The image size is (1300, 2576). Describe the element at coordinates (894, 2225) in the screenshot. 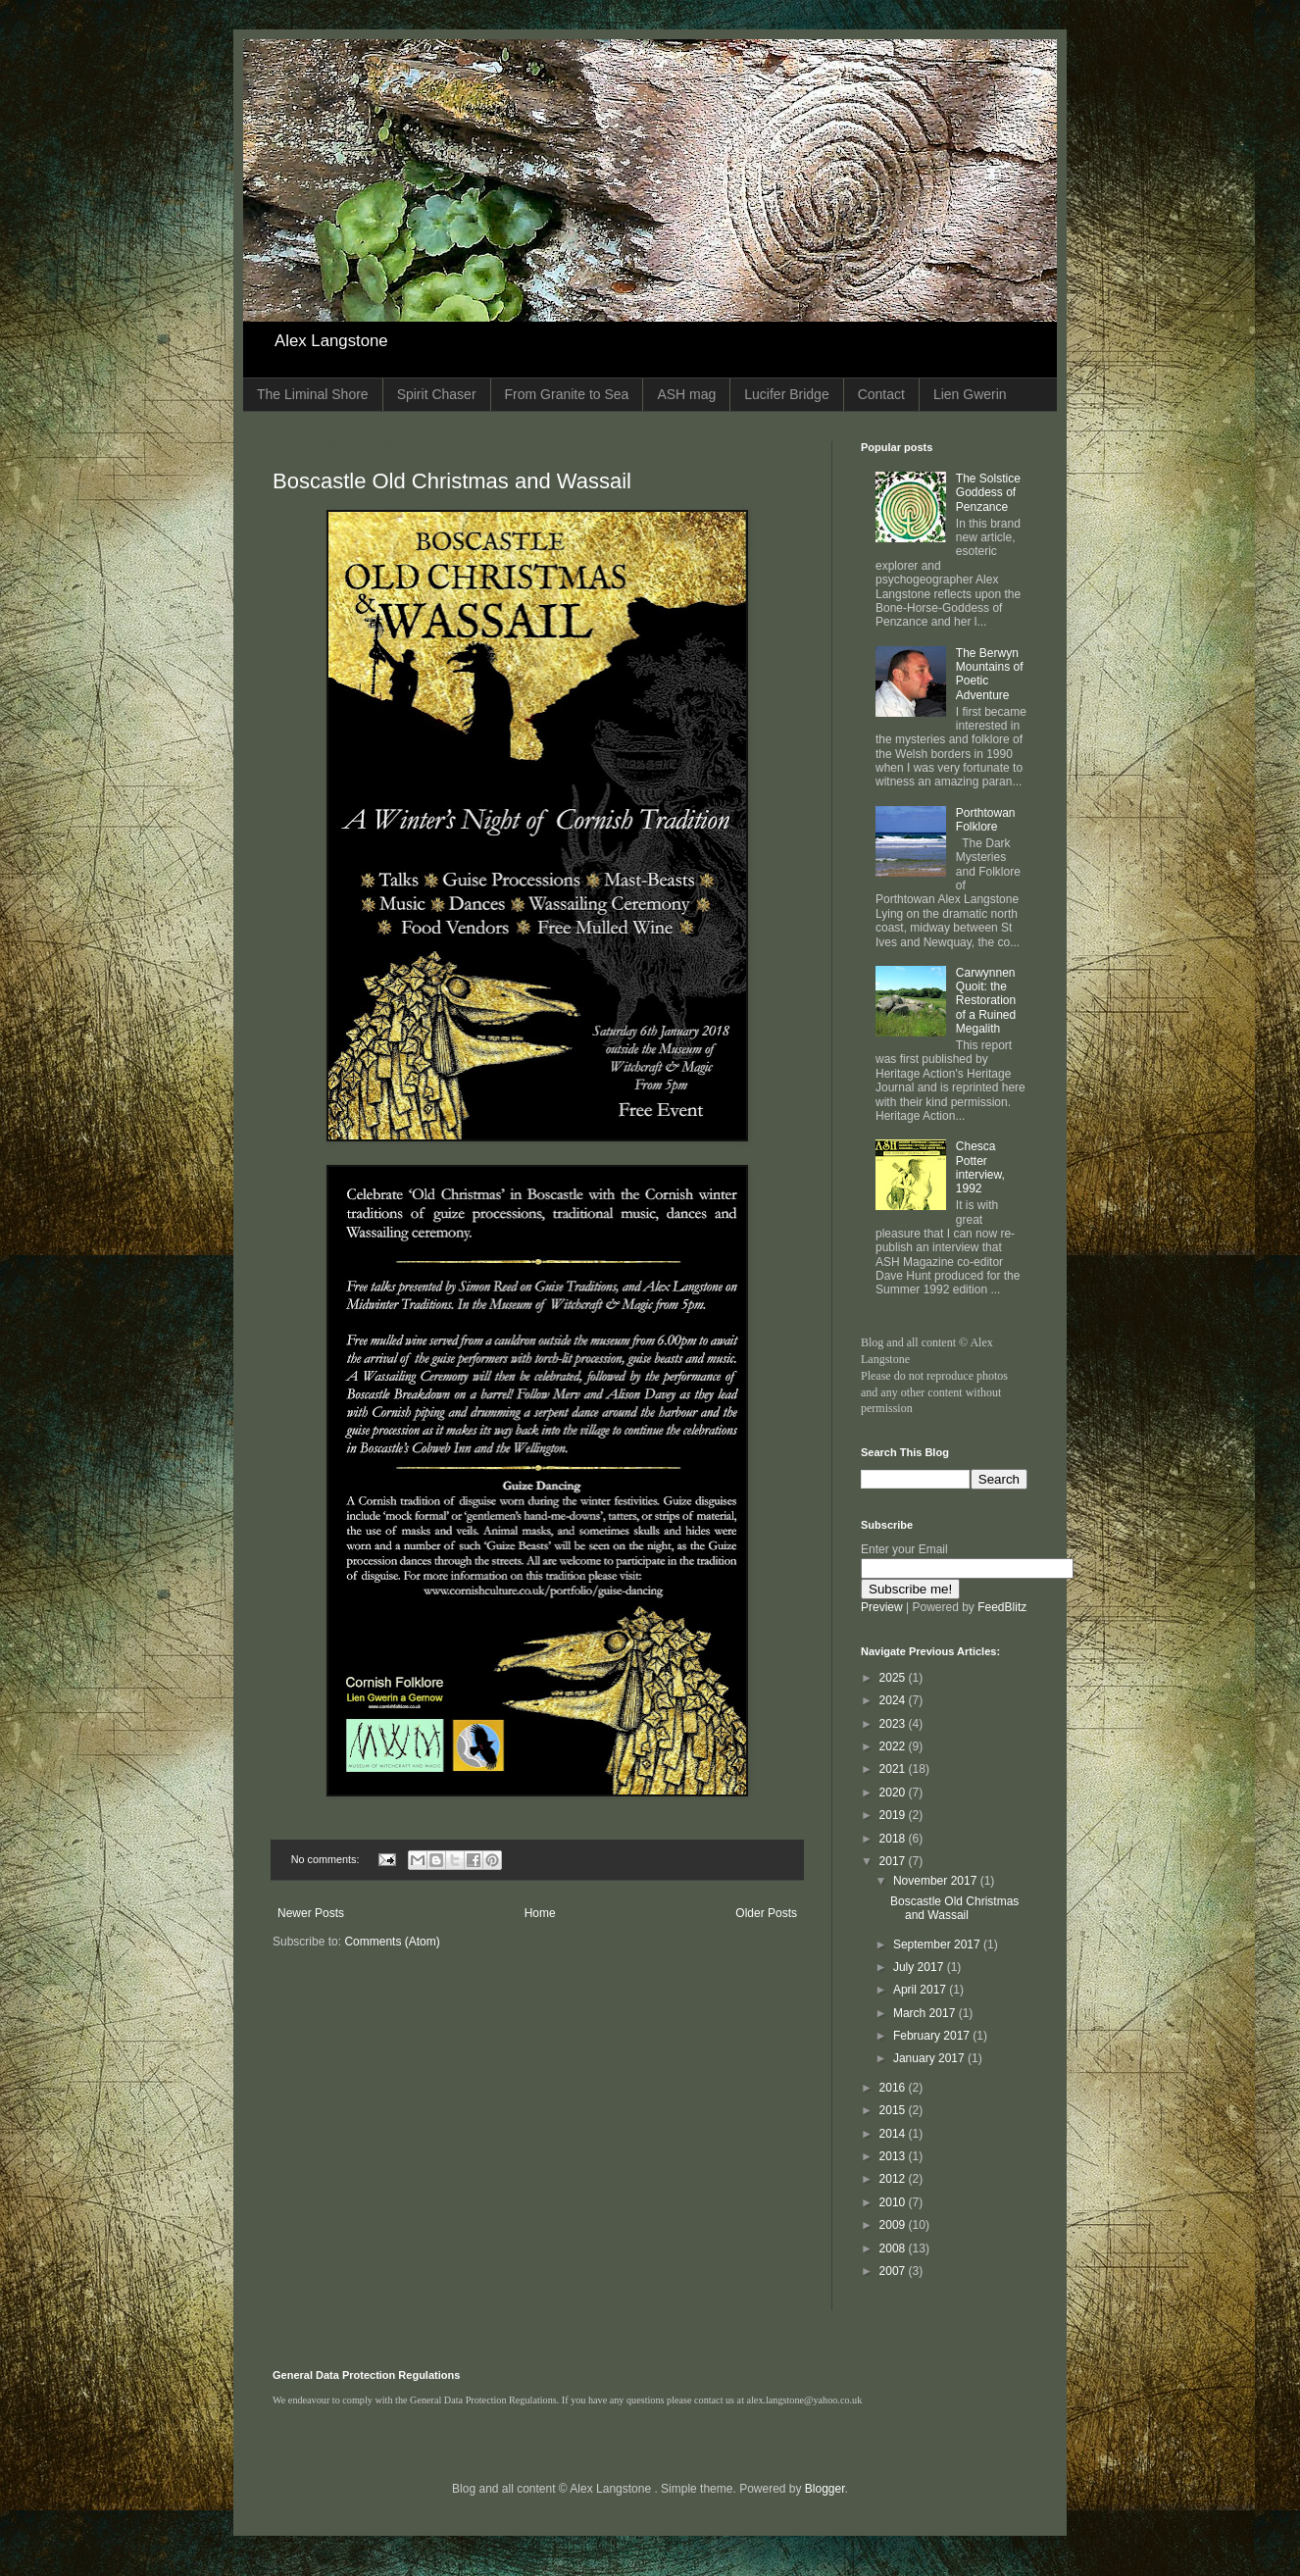

I see `2009` at that location.